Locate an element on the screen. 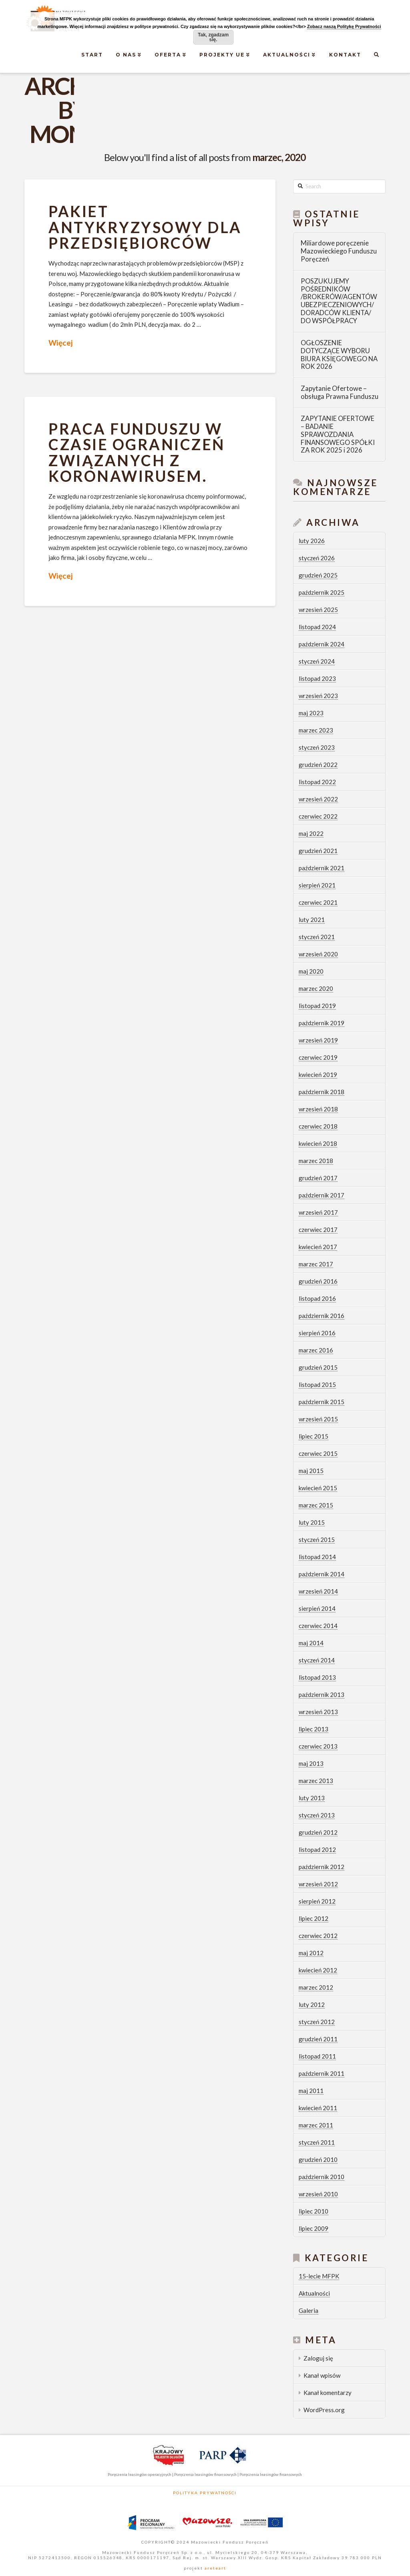 This screenshot has height=2576, width=410. wrzesień 2017 is located at coordinates (318, 1212).